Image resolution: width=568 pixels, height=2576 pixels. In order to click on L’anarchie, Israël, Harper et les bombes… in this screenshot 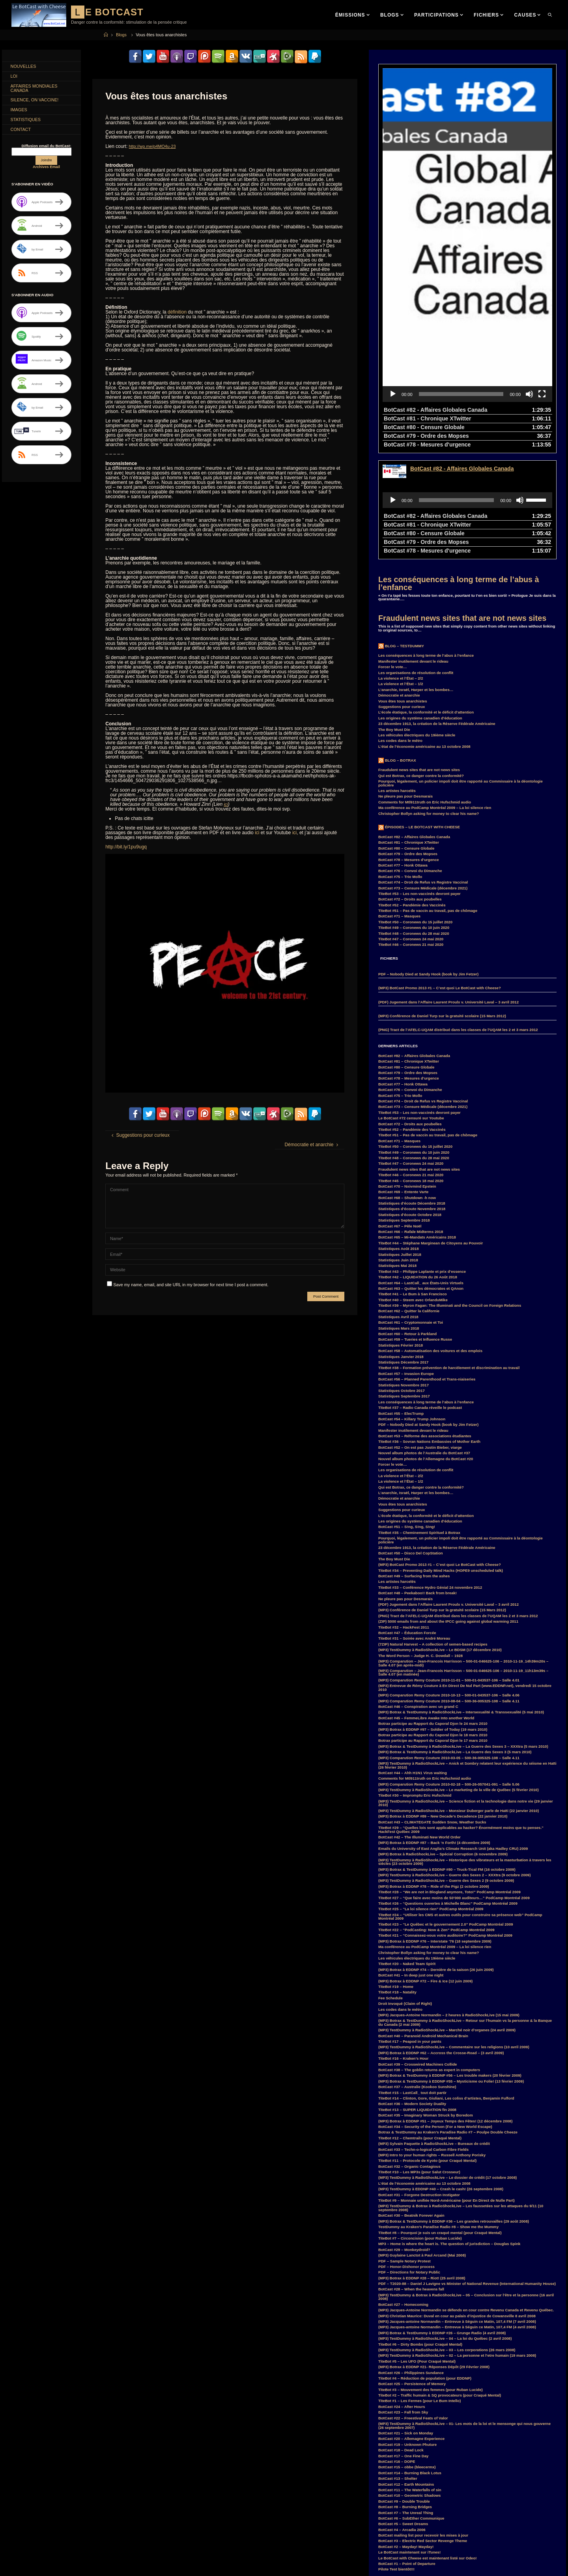, I will do `click(415, 578)`.